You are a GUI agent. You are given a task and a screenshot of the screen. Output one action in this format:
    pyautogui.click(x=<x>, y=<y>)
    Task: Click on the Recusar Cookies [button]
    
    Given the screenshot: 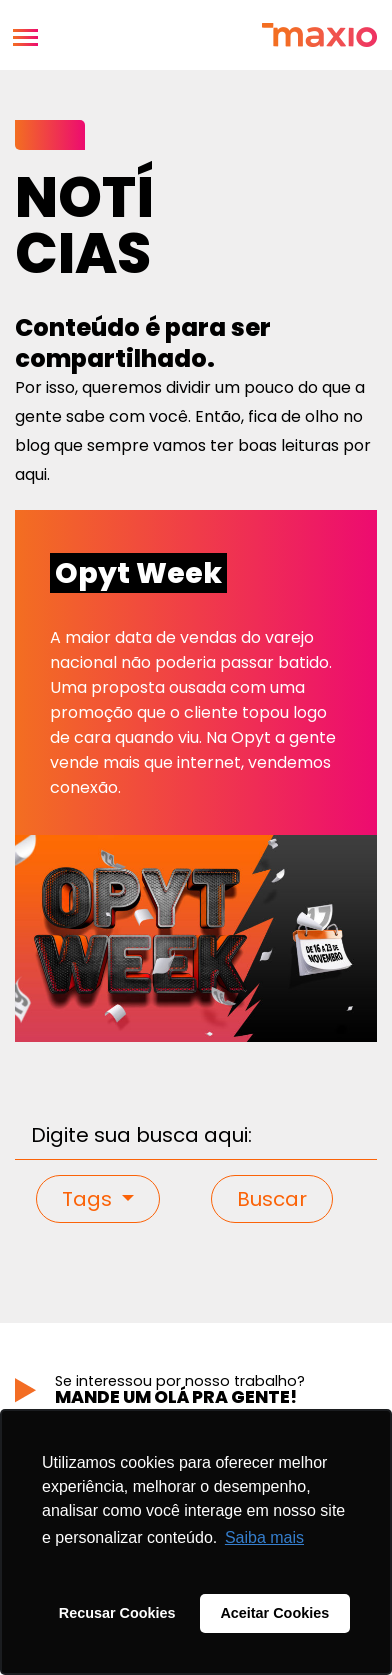 What is the action you would take?
    pyautogui.click(x=117, y=1613)
    